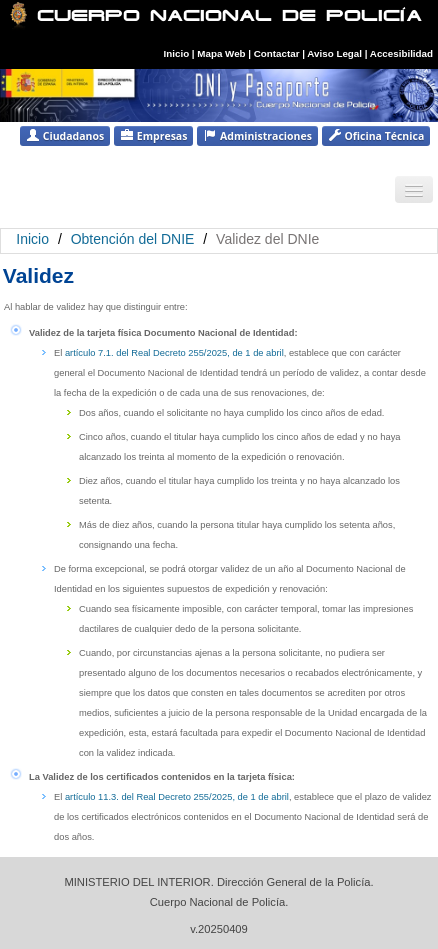  I want to click on Obtención del DNIE, so click(133, 239).